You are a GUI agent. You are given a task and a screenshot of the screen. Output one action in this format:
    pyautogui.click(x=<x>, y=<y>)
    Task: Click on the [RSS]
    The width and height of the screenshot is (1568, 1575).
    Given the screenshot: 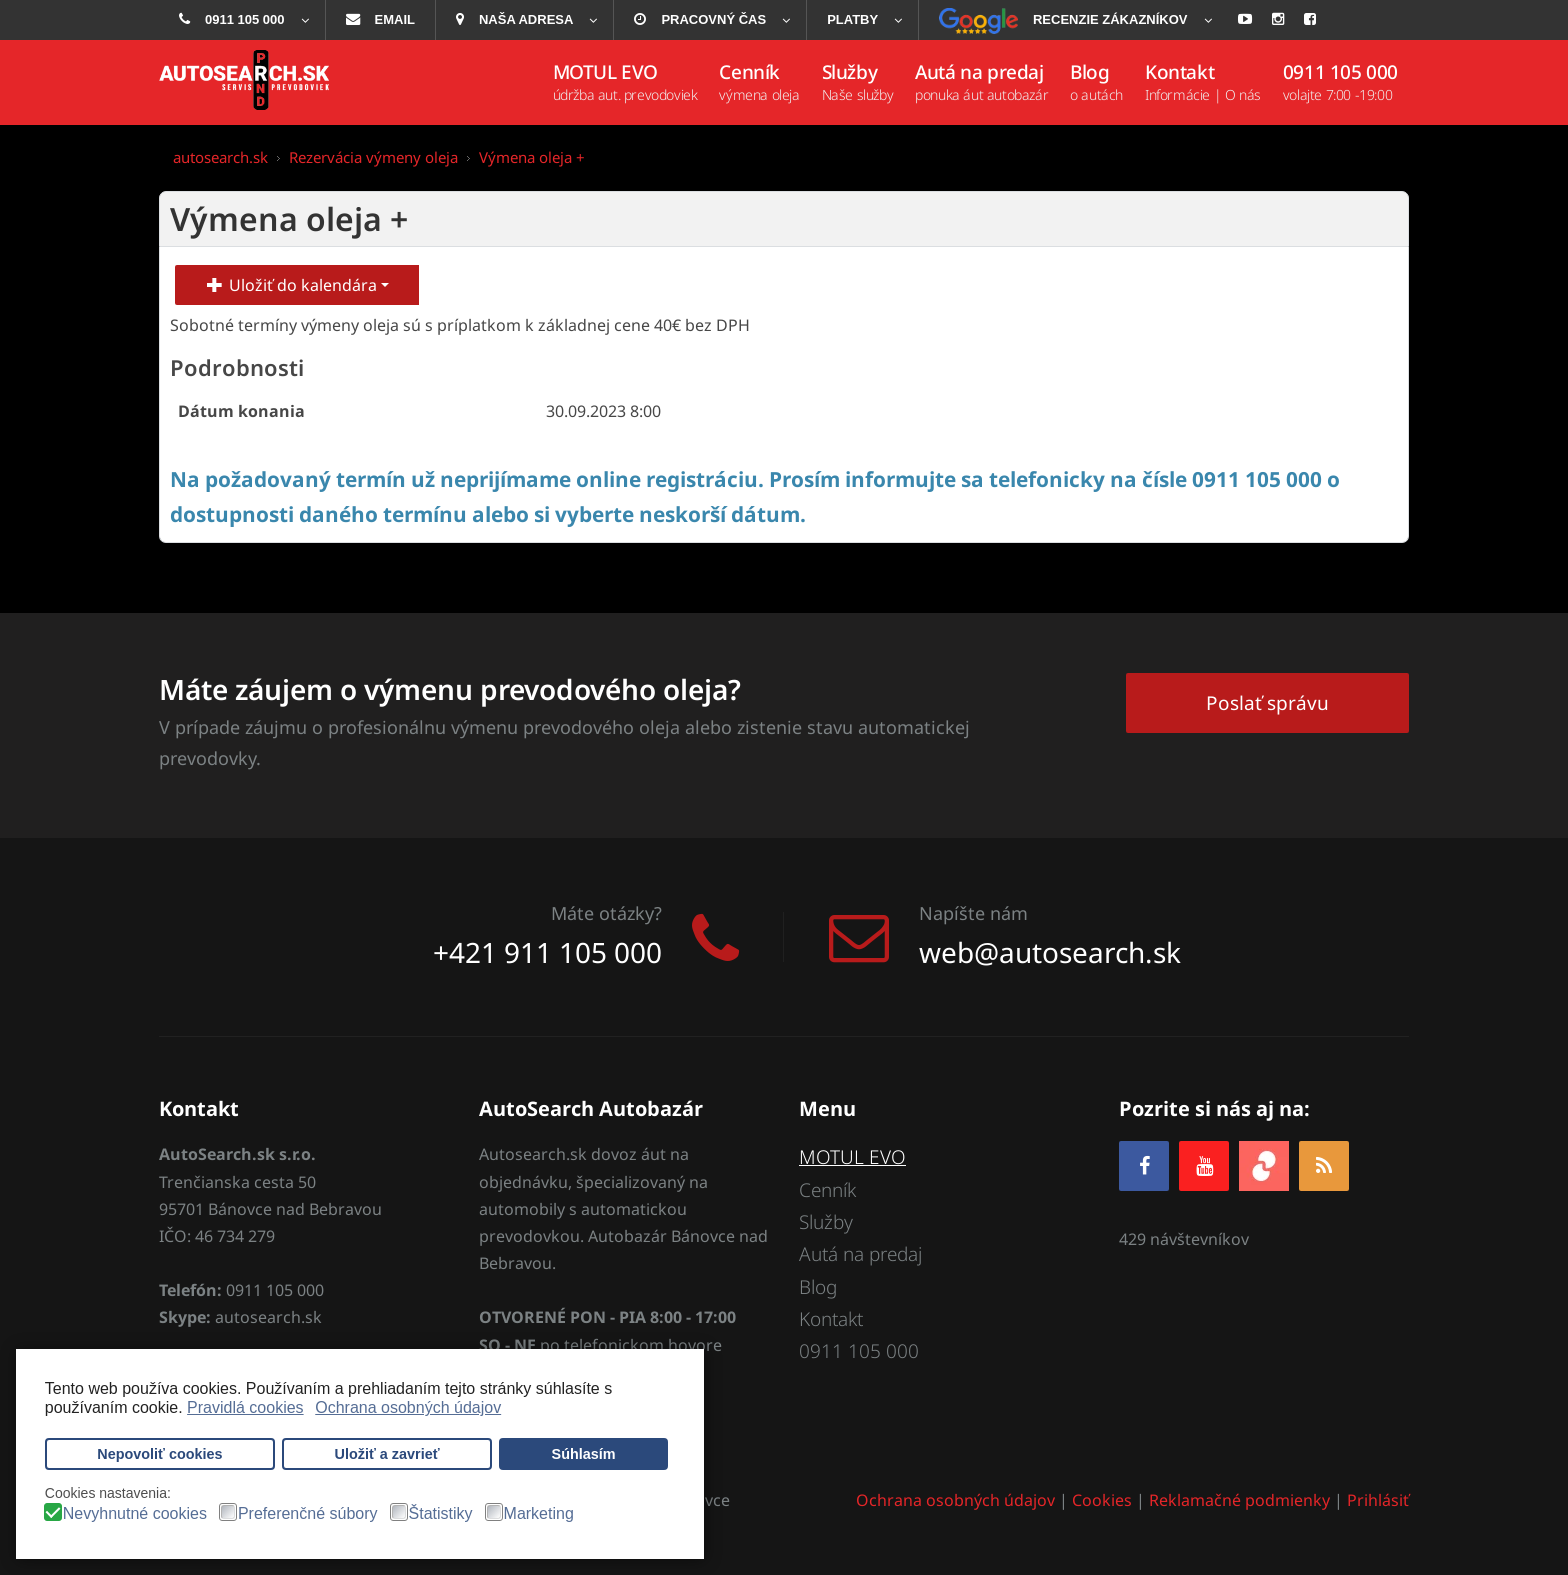 What is the action you would take?
    pyautogui.click(x=1324, y=1165)
    